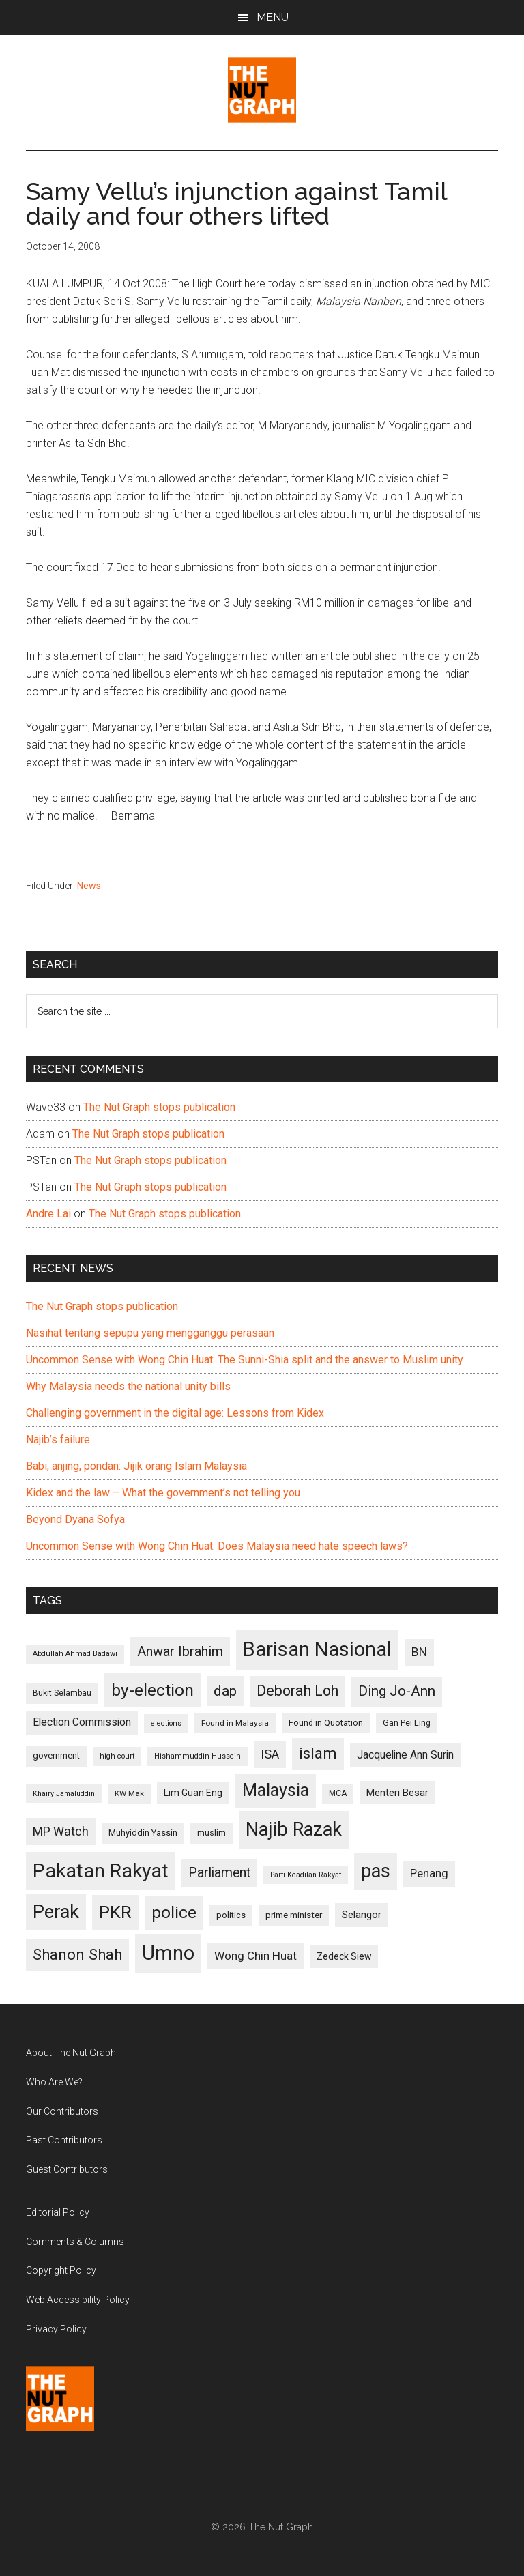  What do you see at coordinates (61, 1831) in the screenshot?
I see `MP Watch [MP Watch (164 items)]` at bounding box center [61, 1831].